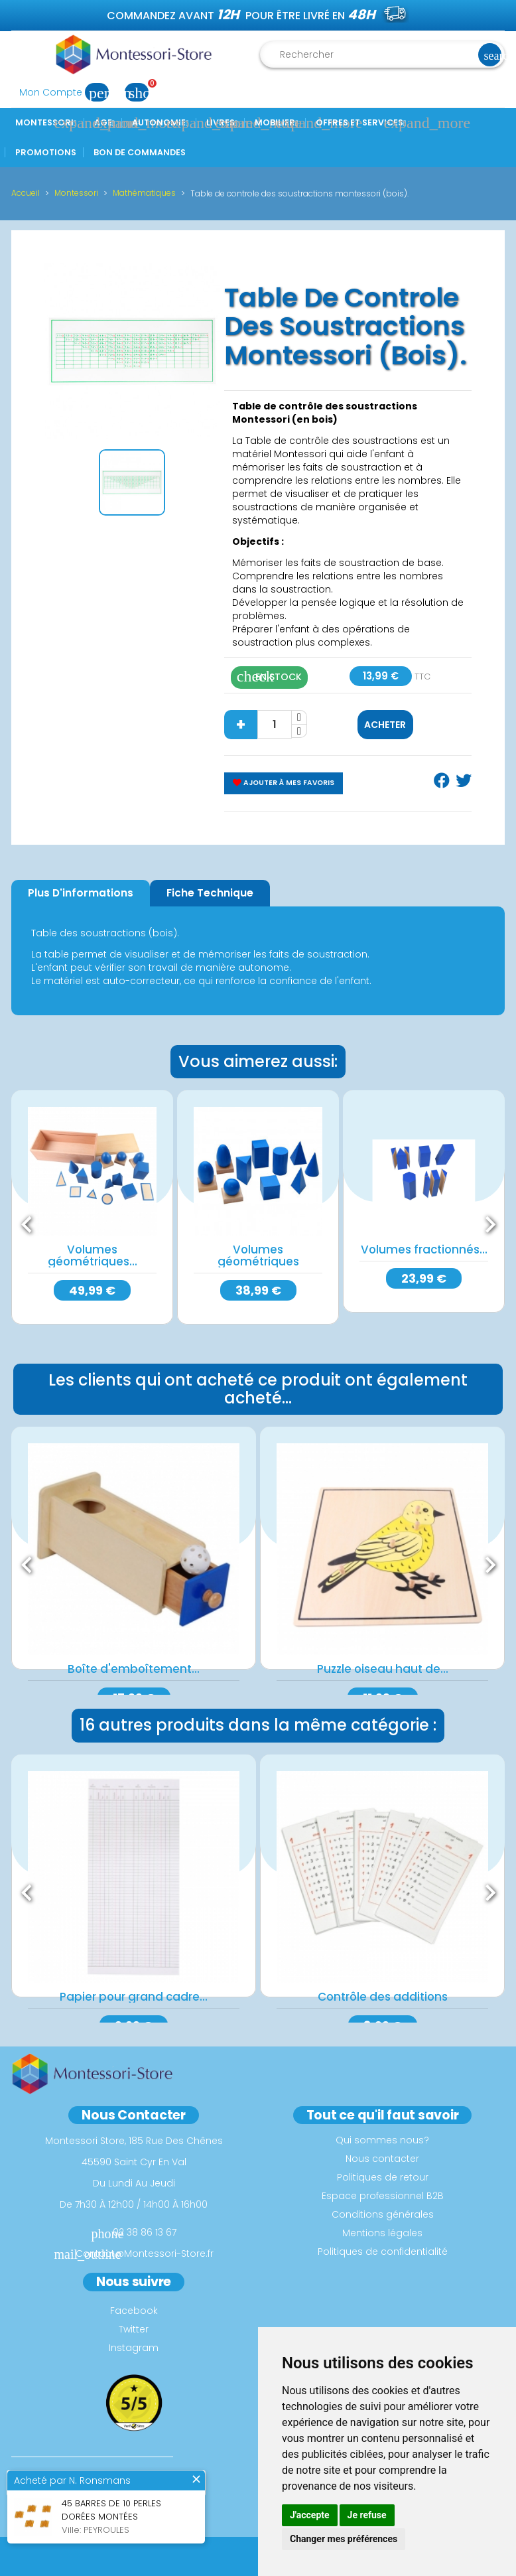 The width and height of the screenshot is (516, 2576). I want to click on Je refuse [button], so click(367, 2515).